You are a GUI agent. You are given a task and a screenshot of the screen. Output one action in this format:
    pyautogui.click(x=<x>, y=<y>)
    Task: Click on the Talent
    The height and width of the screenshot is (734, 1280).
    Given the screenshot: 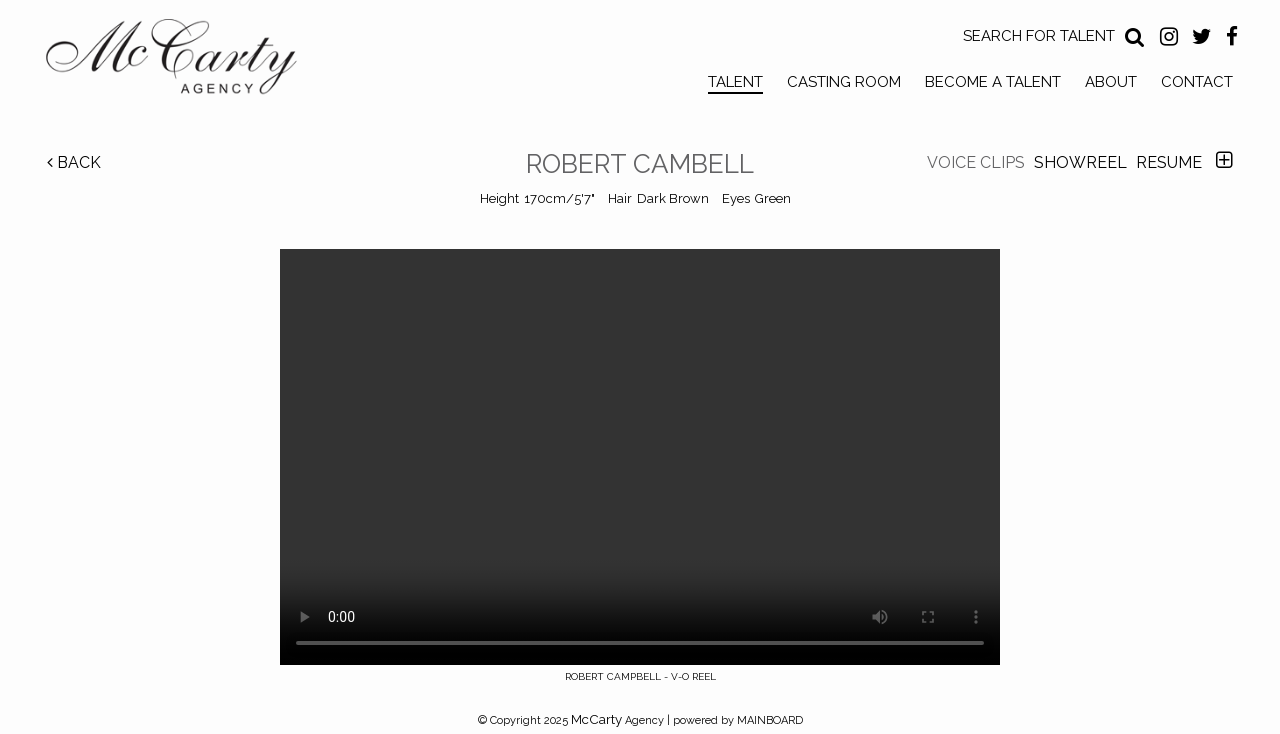 What is the action you would take?
    pyautogui.click(x=735, y=82)
    